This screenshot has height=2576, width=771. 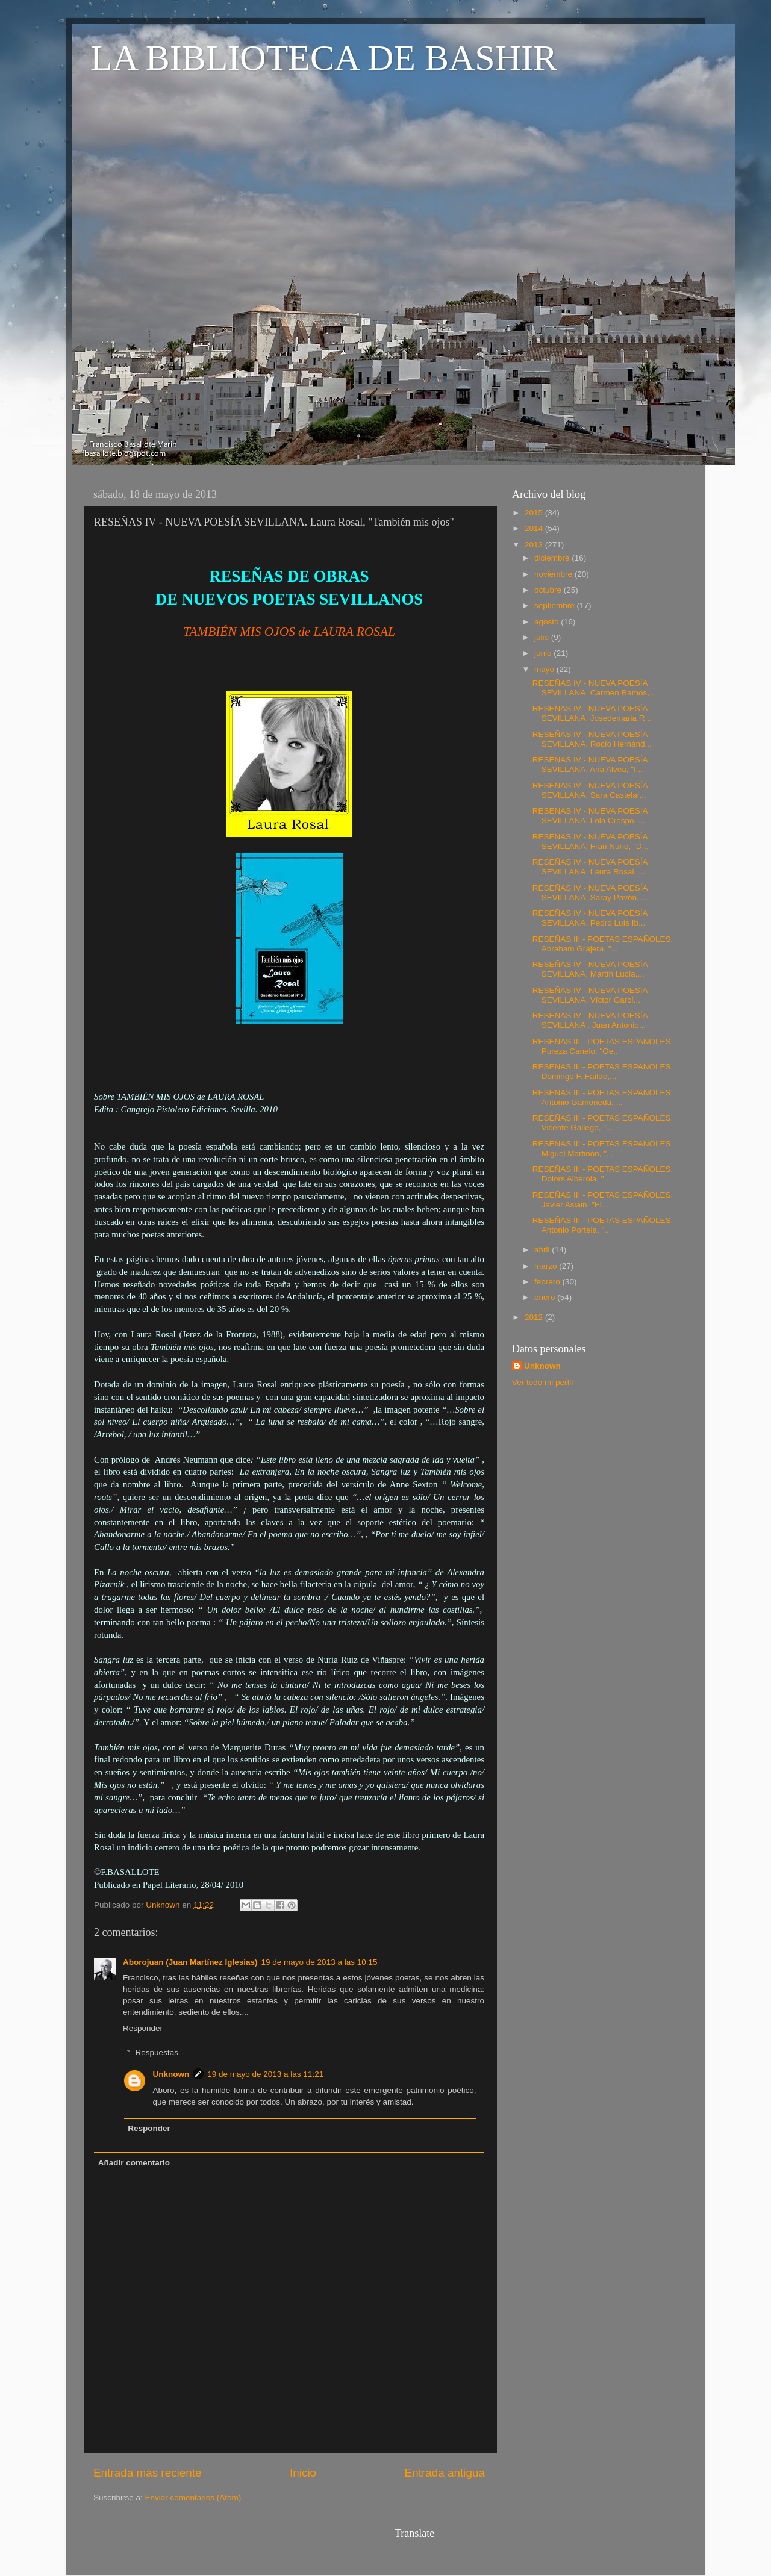 I want to click on RESEÑAS IV - NUEVA POESÍA SEVILLANA. Martín Lucía,..., so click(x=590, y=969).